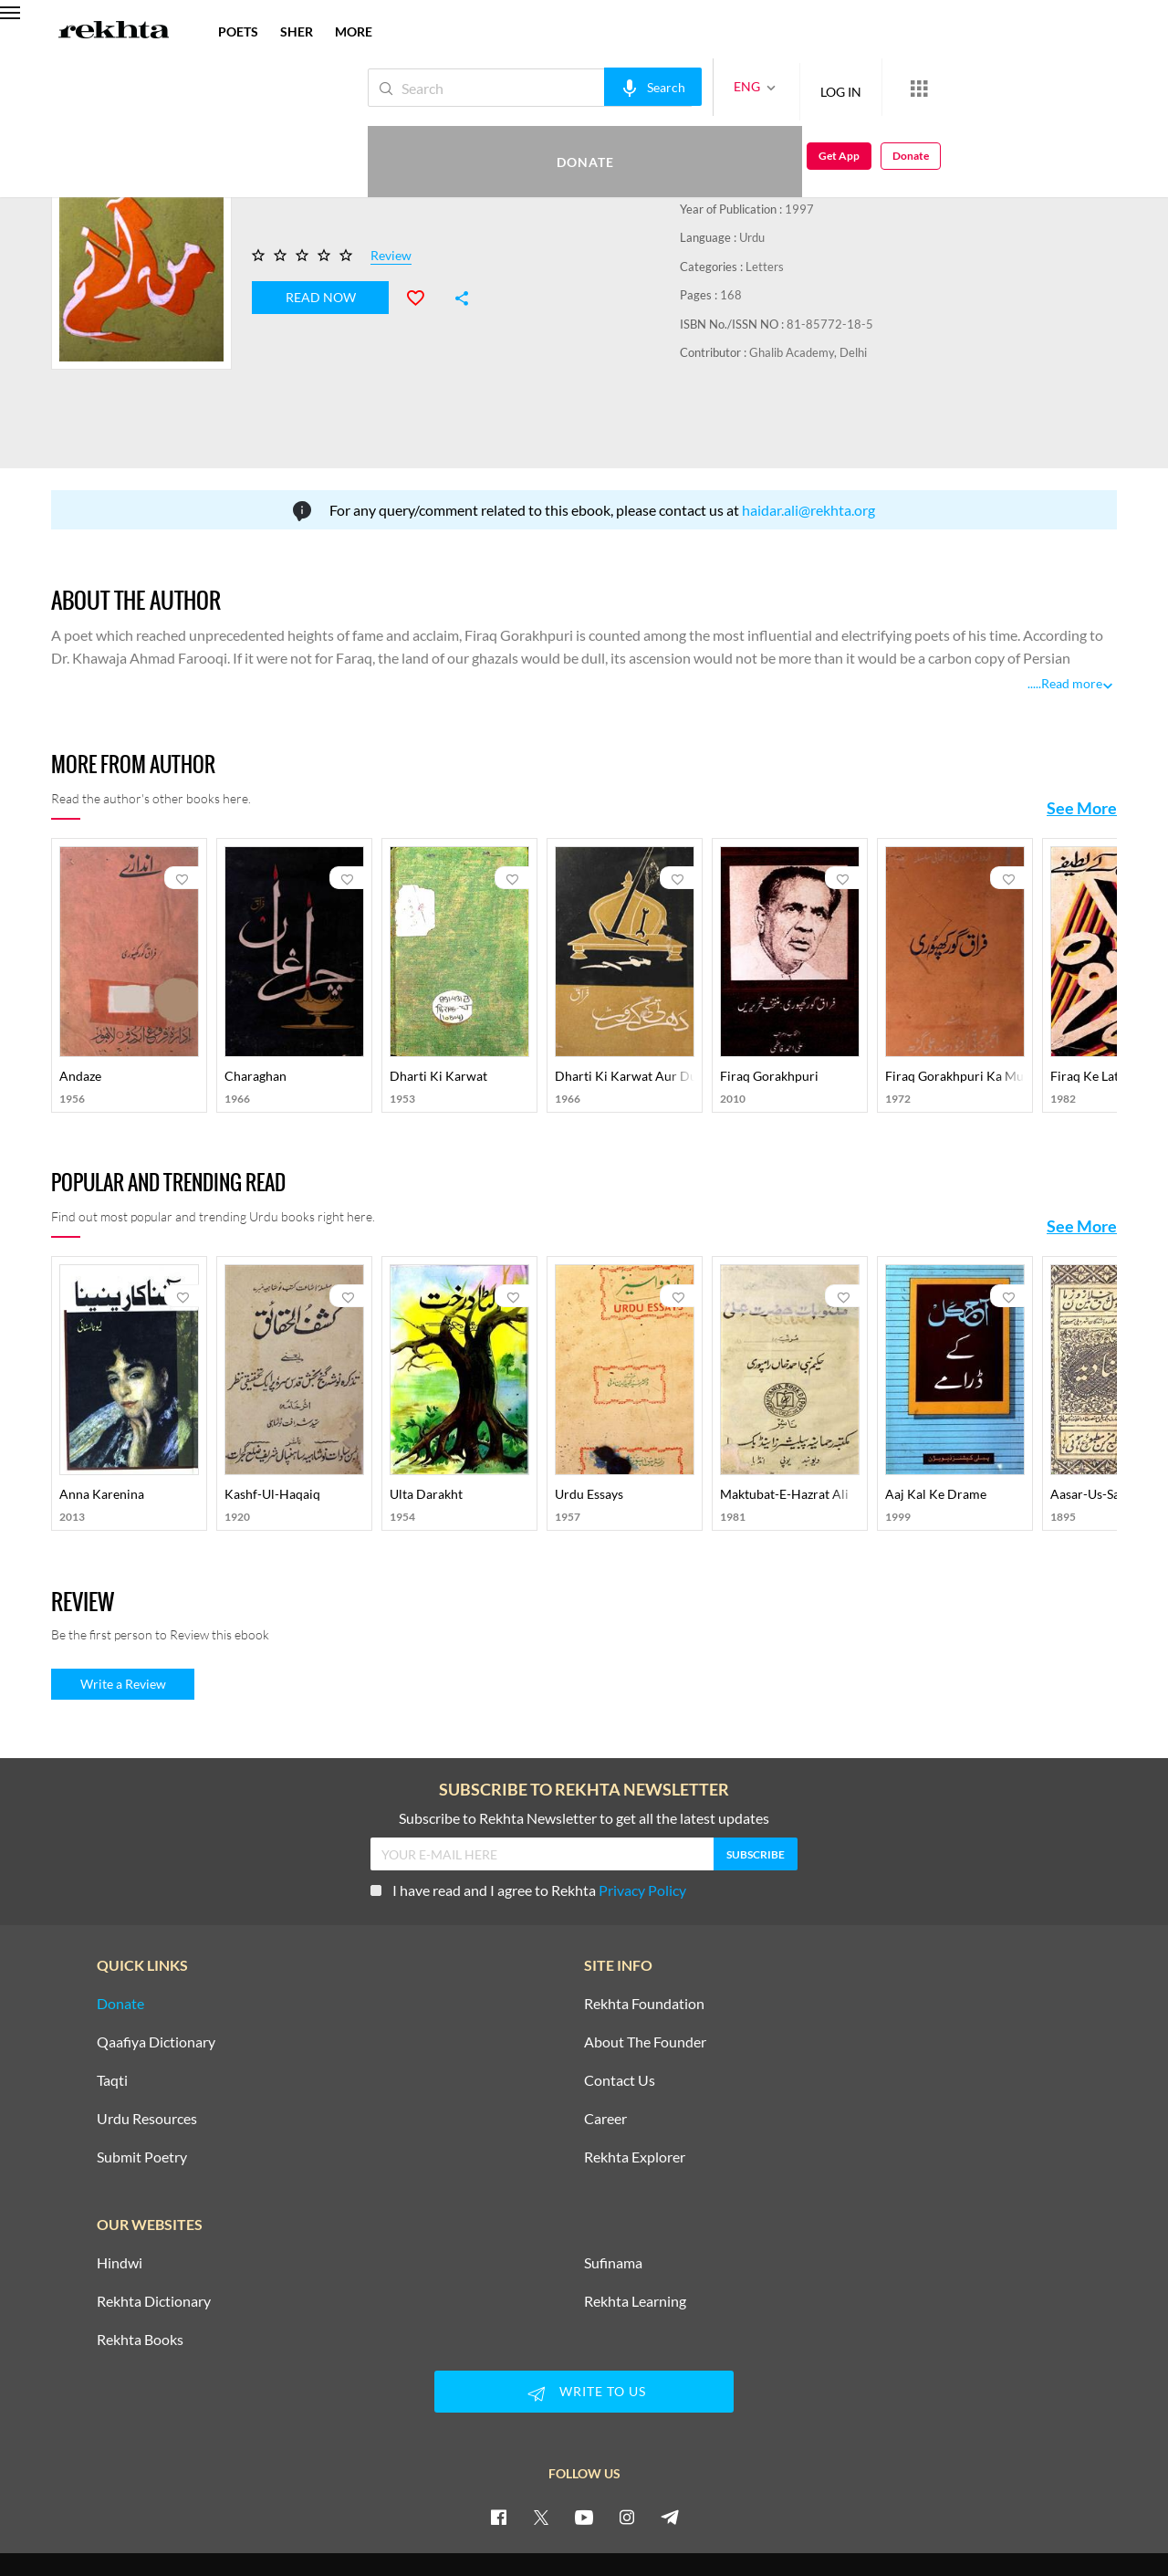 This screenshot has width=1168, height=2576. Describe the element at coordinates (592, 87) in the screenshot. I see `[audio-search]` at that location.